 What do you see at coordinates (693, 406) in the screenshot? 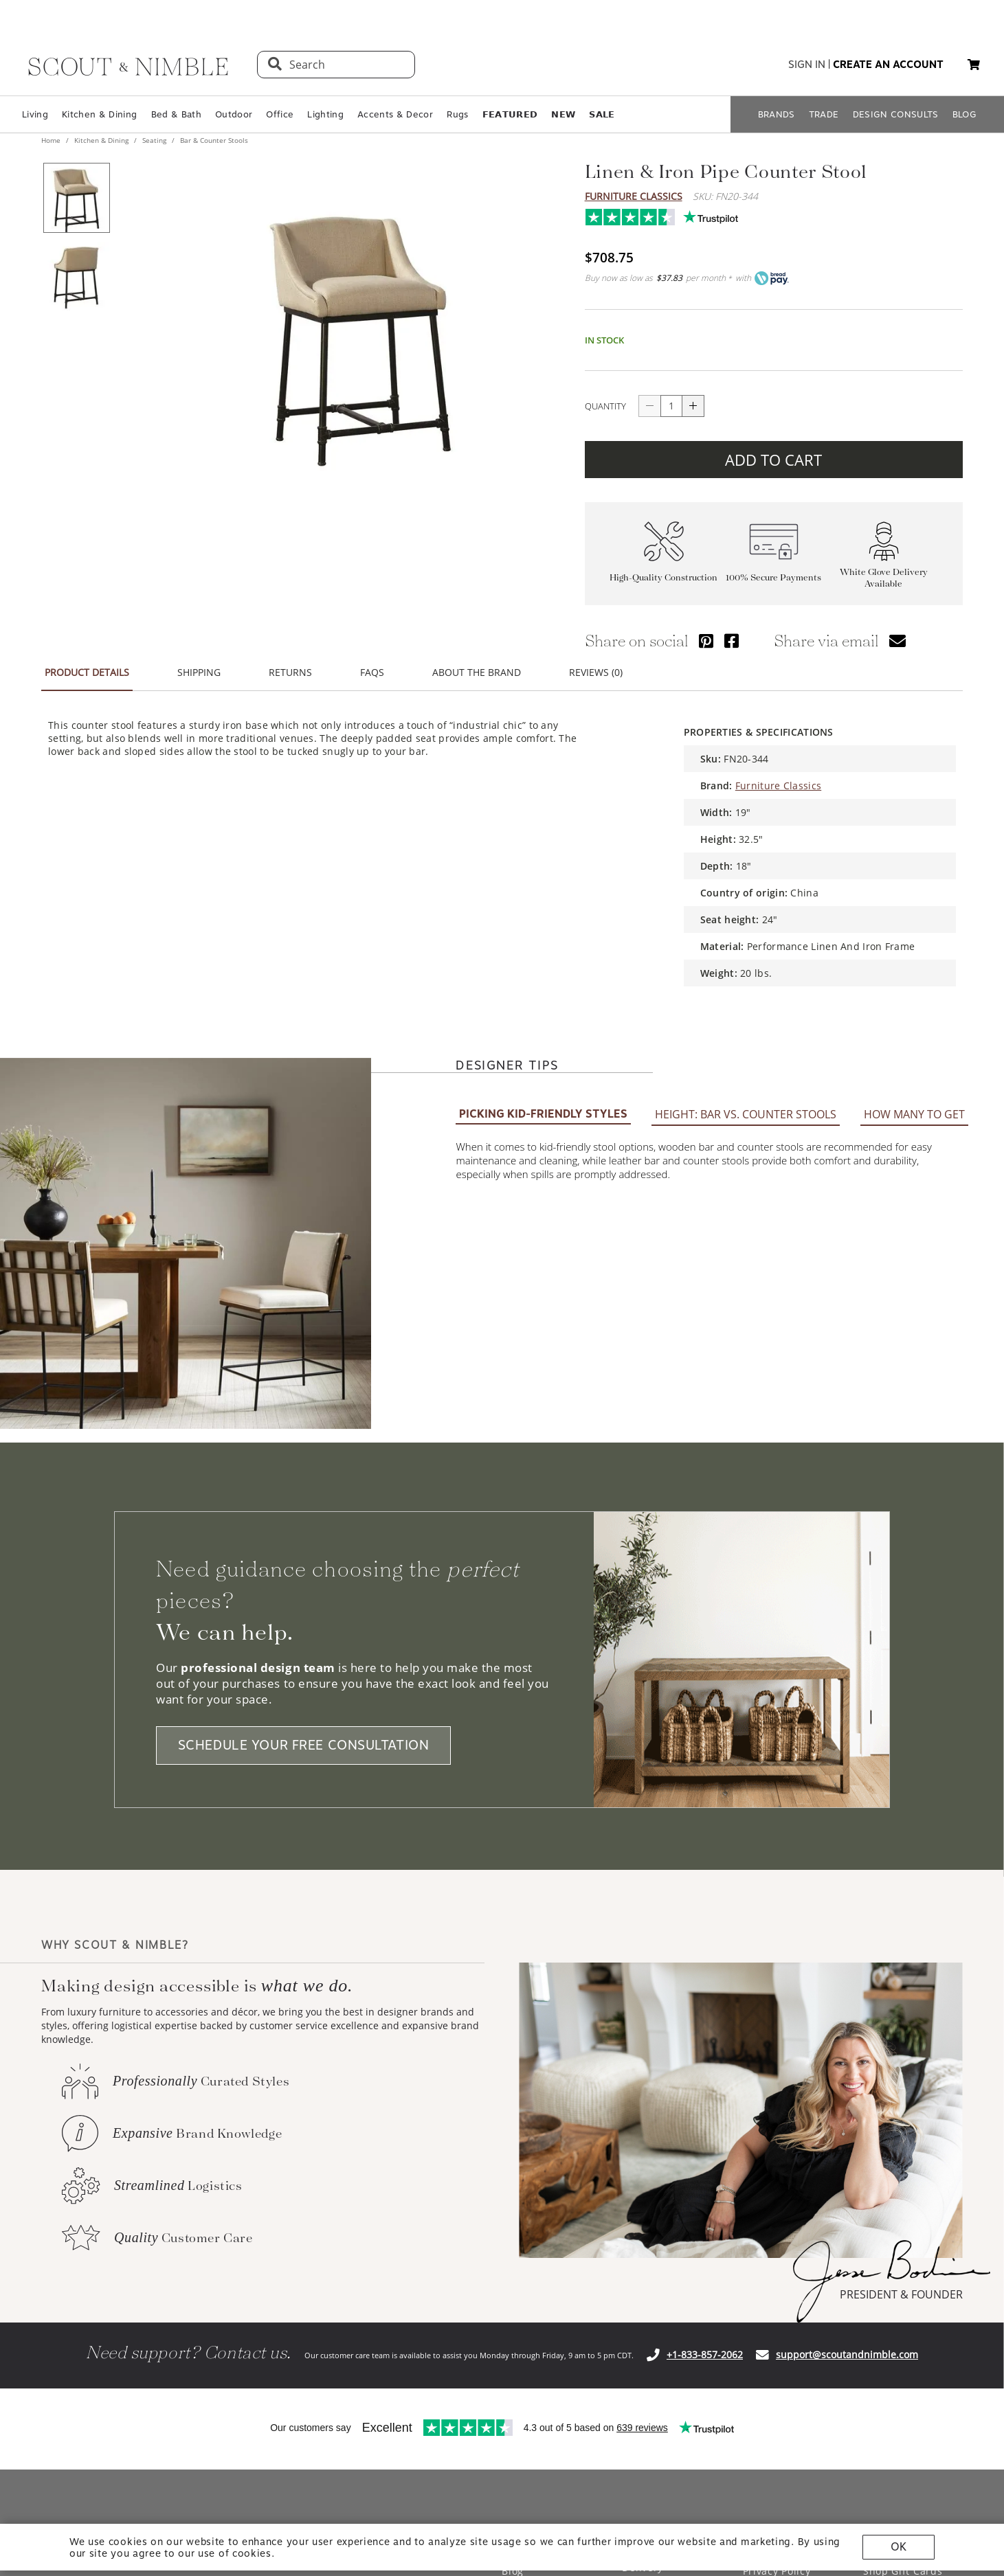
I see `[Increase quantity]` at bounding box center [693, 406].